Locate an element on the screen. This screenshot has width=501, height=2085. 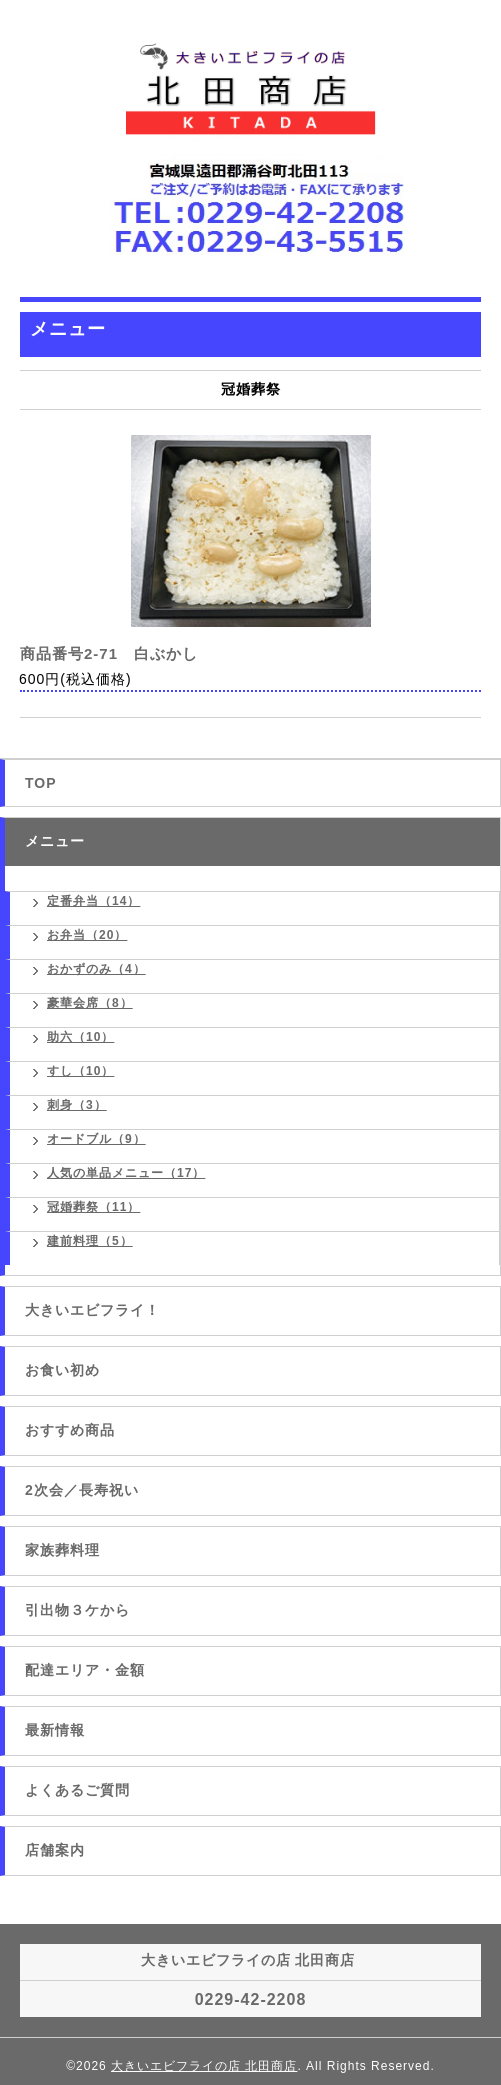
助六（10） is located at coordinates (80, 1037).